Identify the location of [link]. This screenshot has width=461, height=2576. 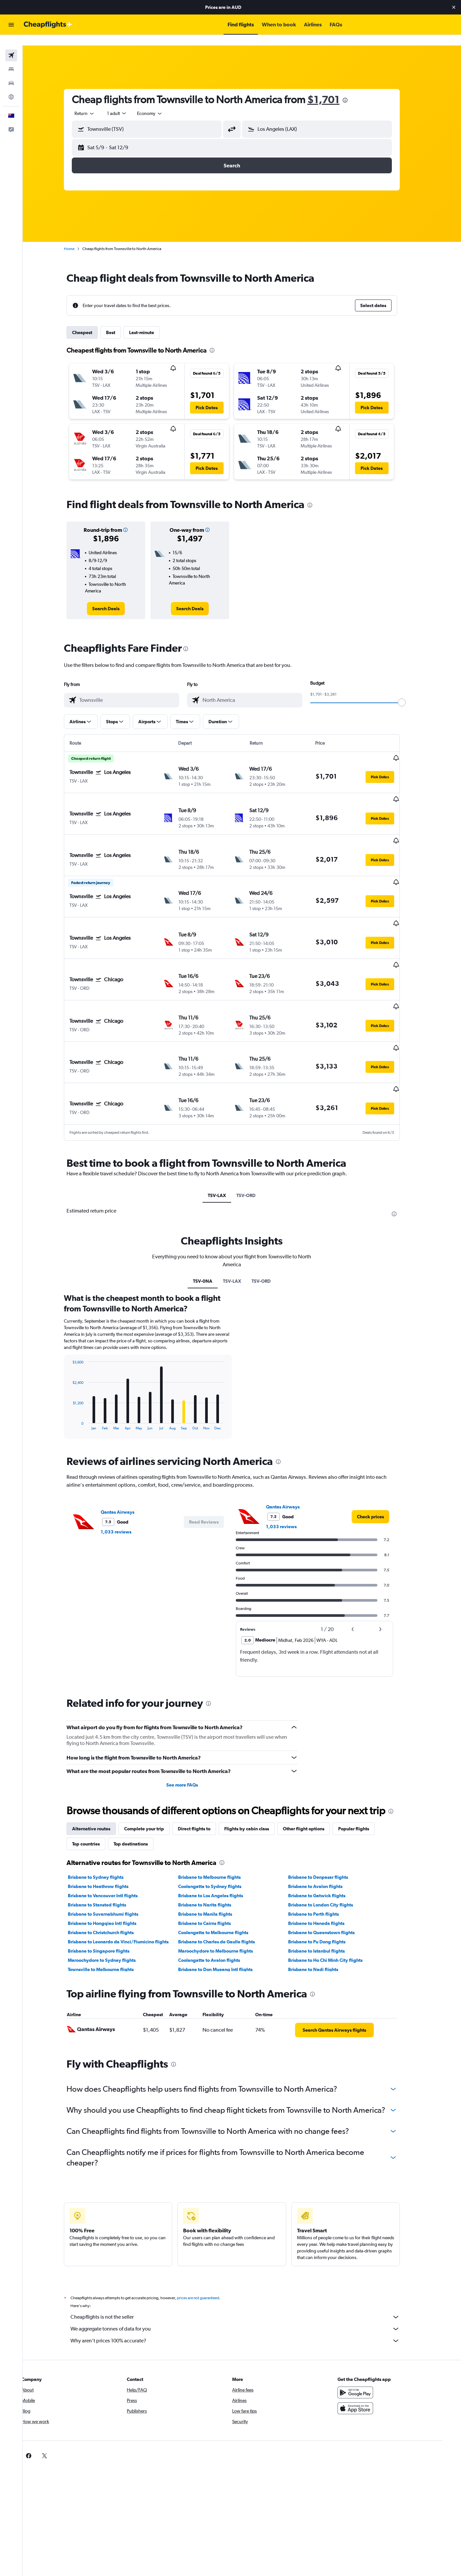
(116, 598).